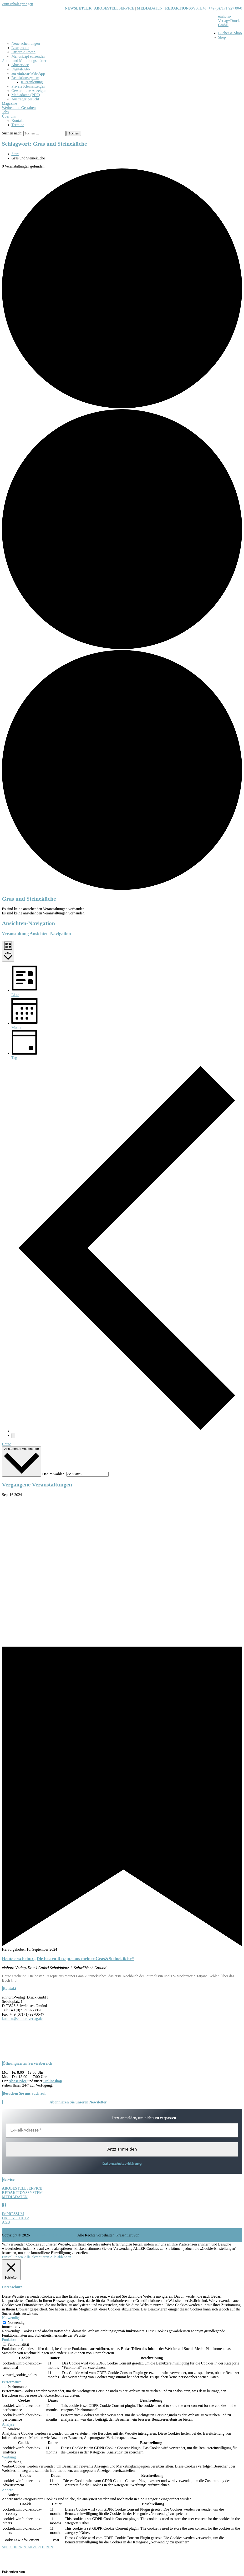  Describe the element at coordinates (122, 2163) in the screenshot. I see `Datenschutzerklärung` at that location.